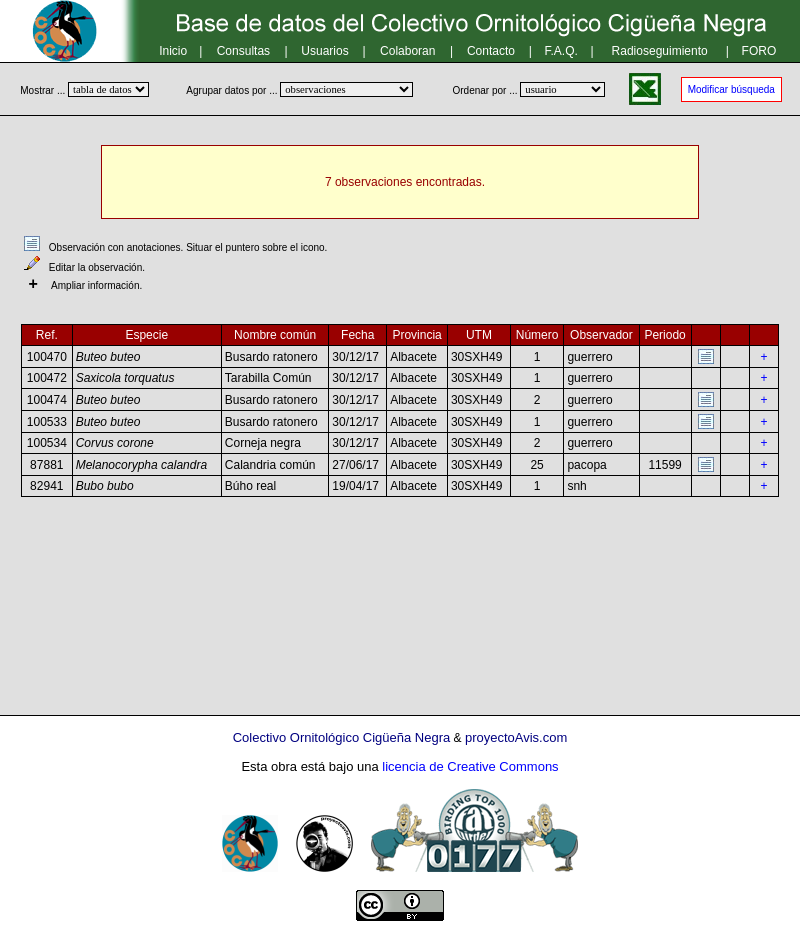 This screenshot has height=936, width=800. What do you see at coordinates (759, 51) in the screenshot?
I see `FORO` at bounding box center [759, 51].